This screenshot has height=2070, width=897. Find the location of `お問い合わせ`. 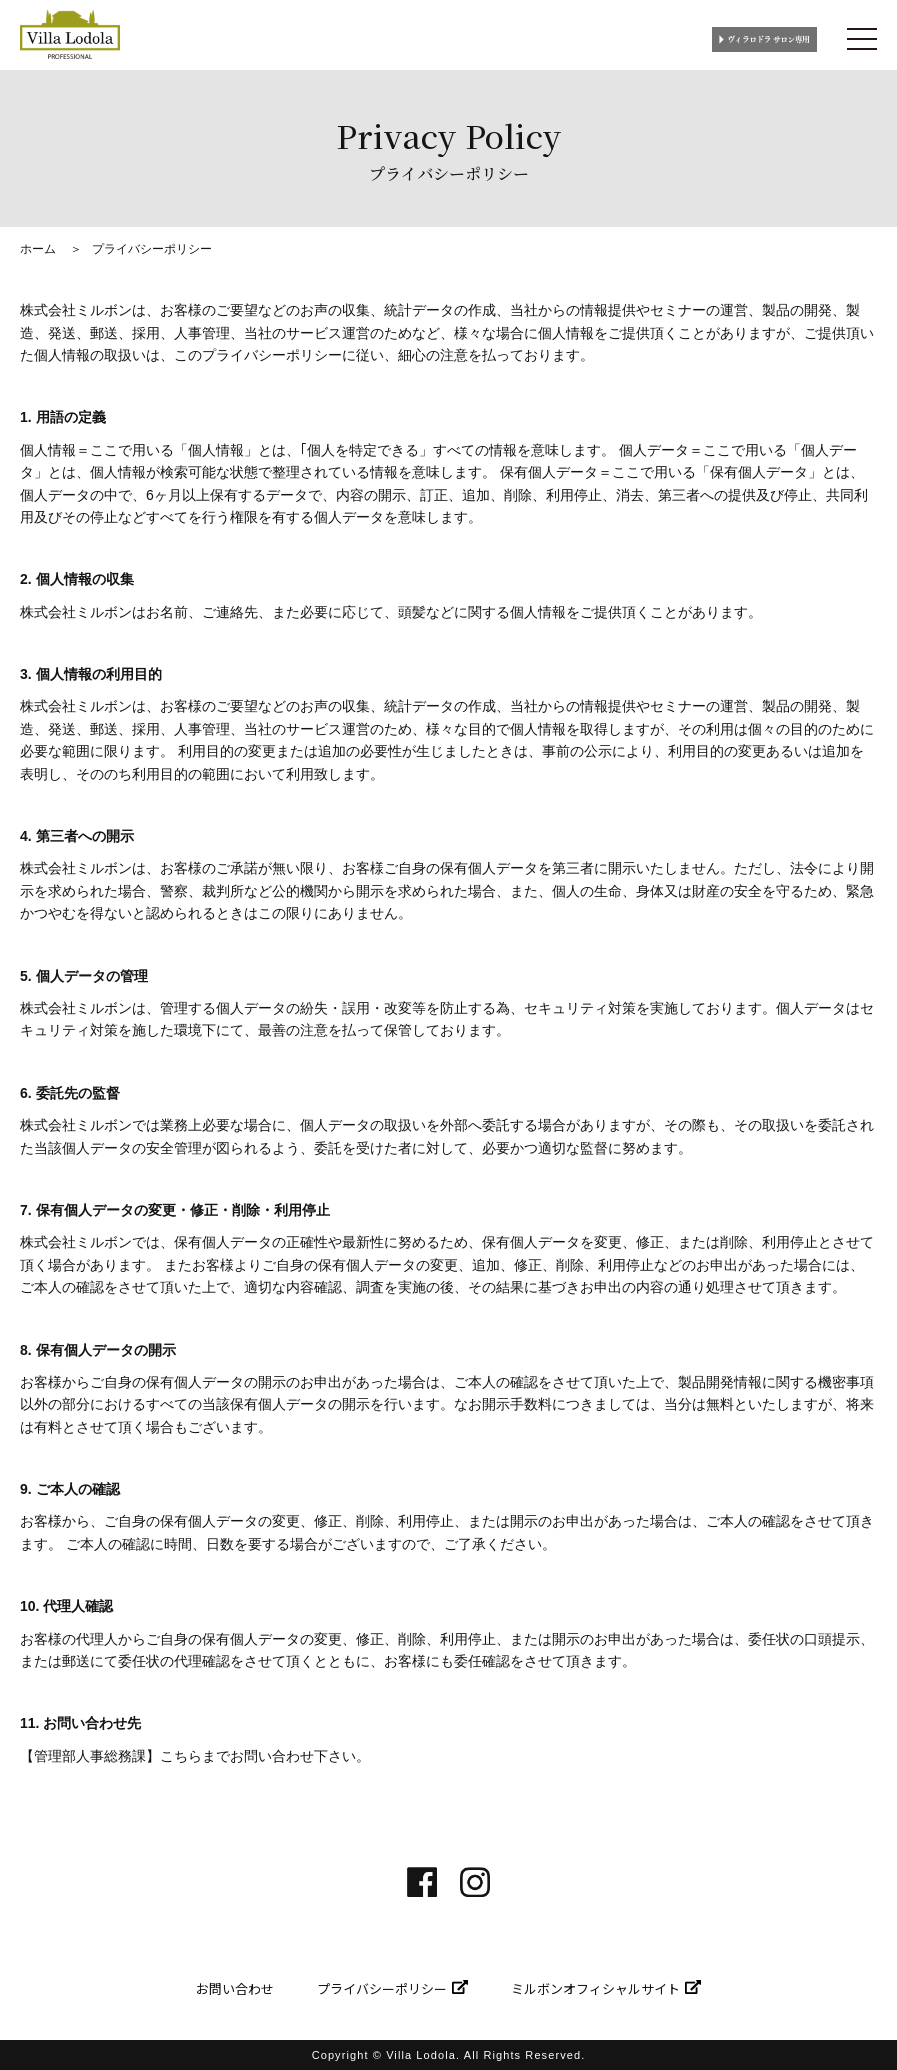

お問い合わせ is located at coordinates (235, 1988).